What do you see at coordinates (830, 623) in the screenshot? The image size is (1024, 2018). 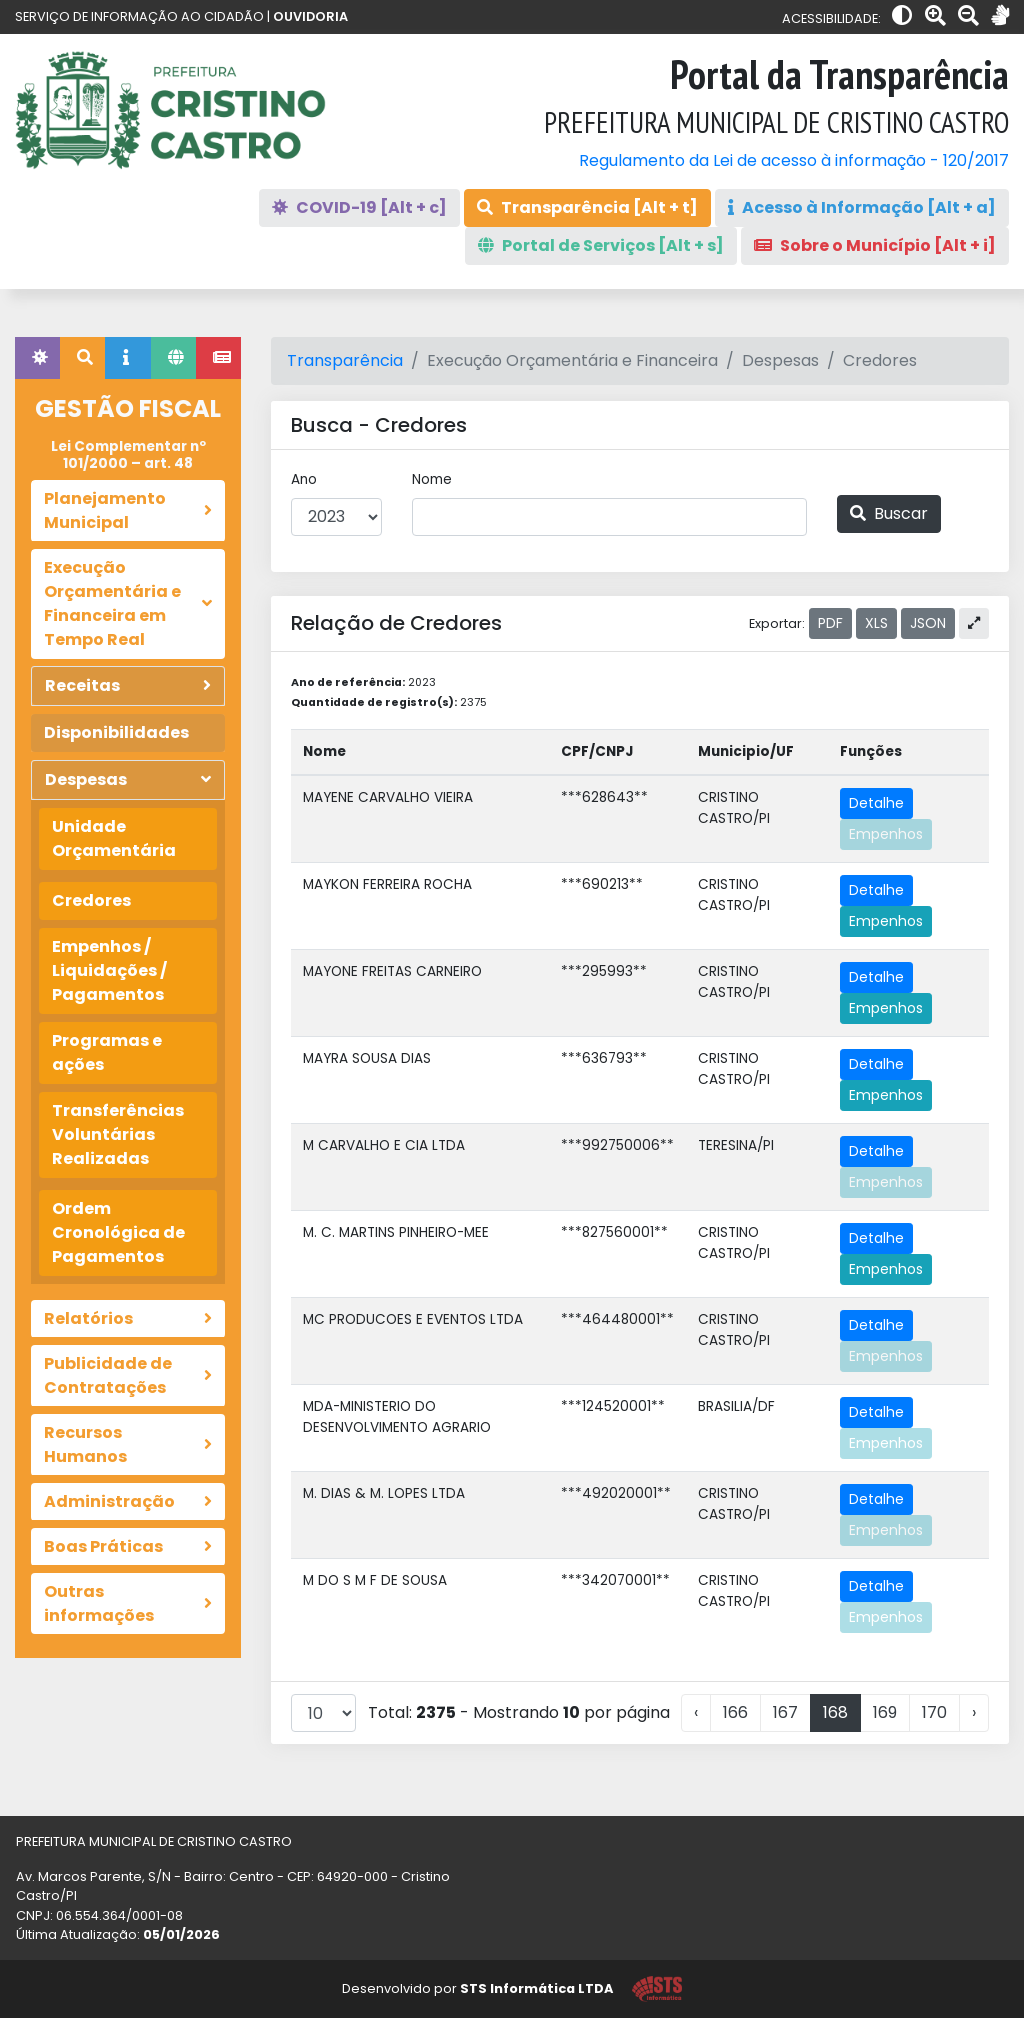 I see `PDF` at bounding box center [830, 623].